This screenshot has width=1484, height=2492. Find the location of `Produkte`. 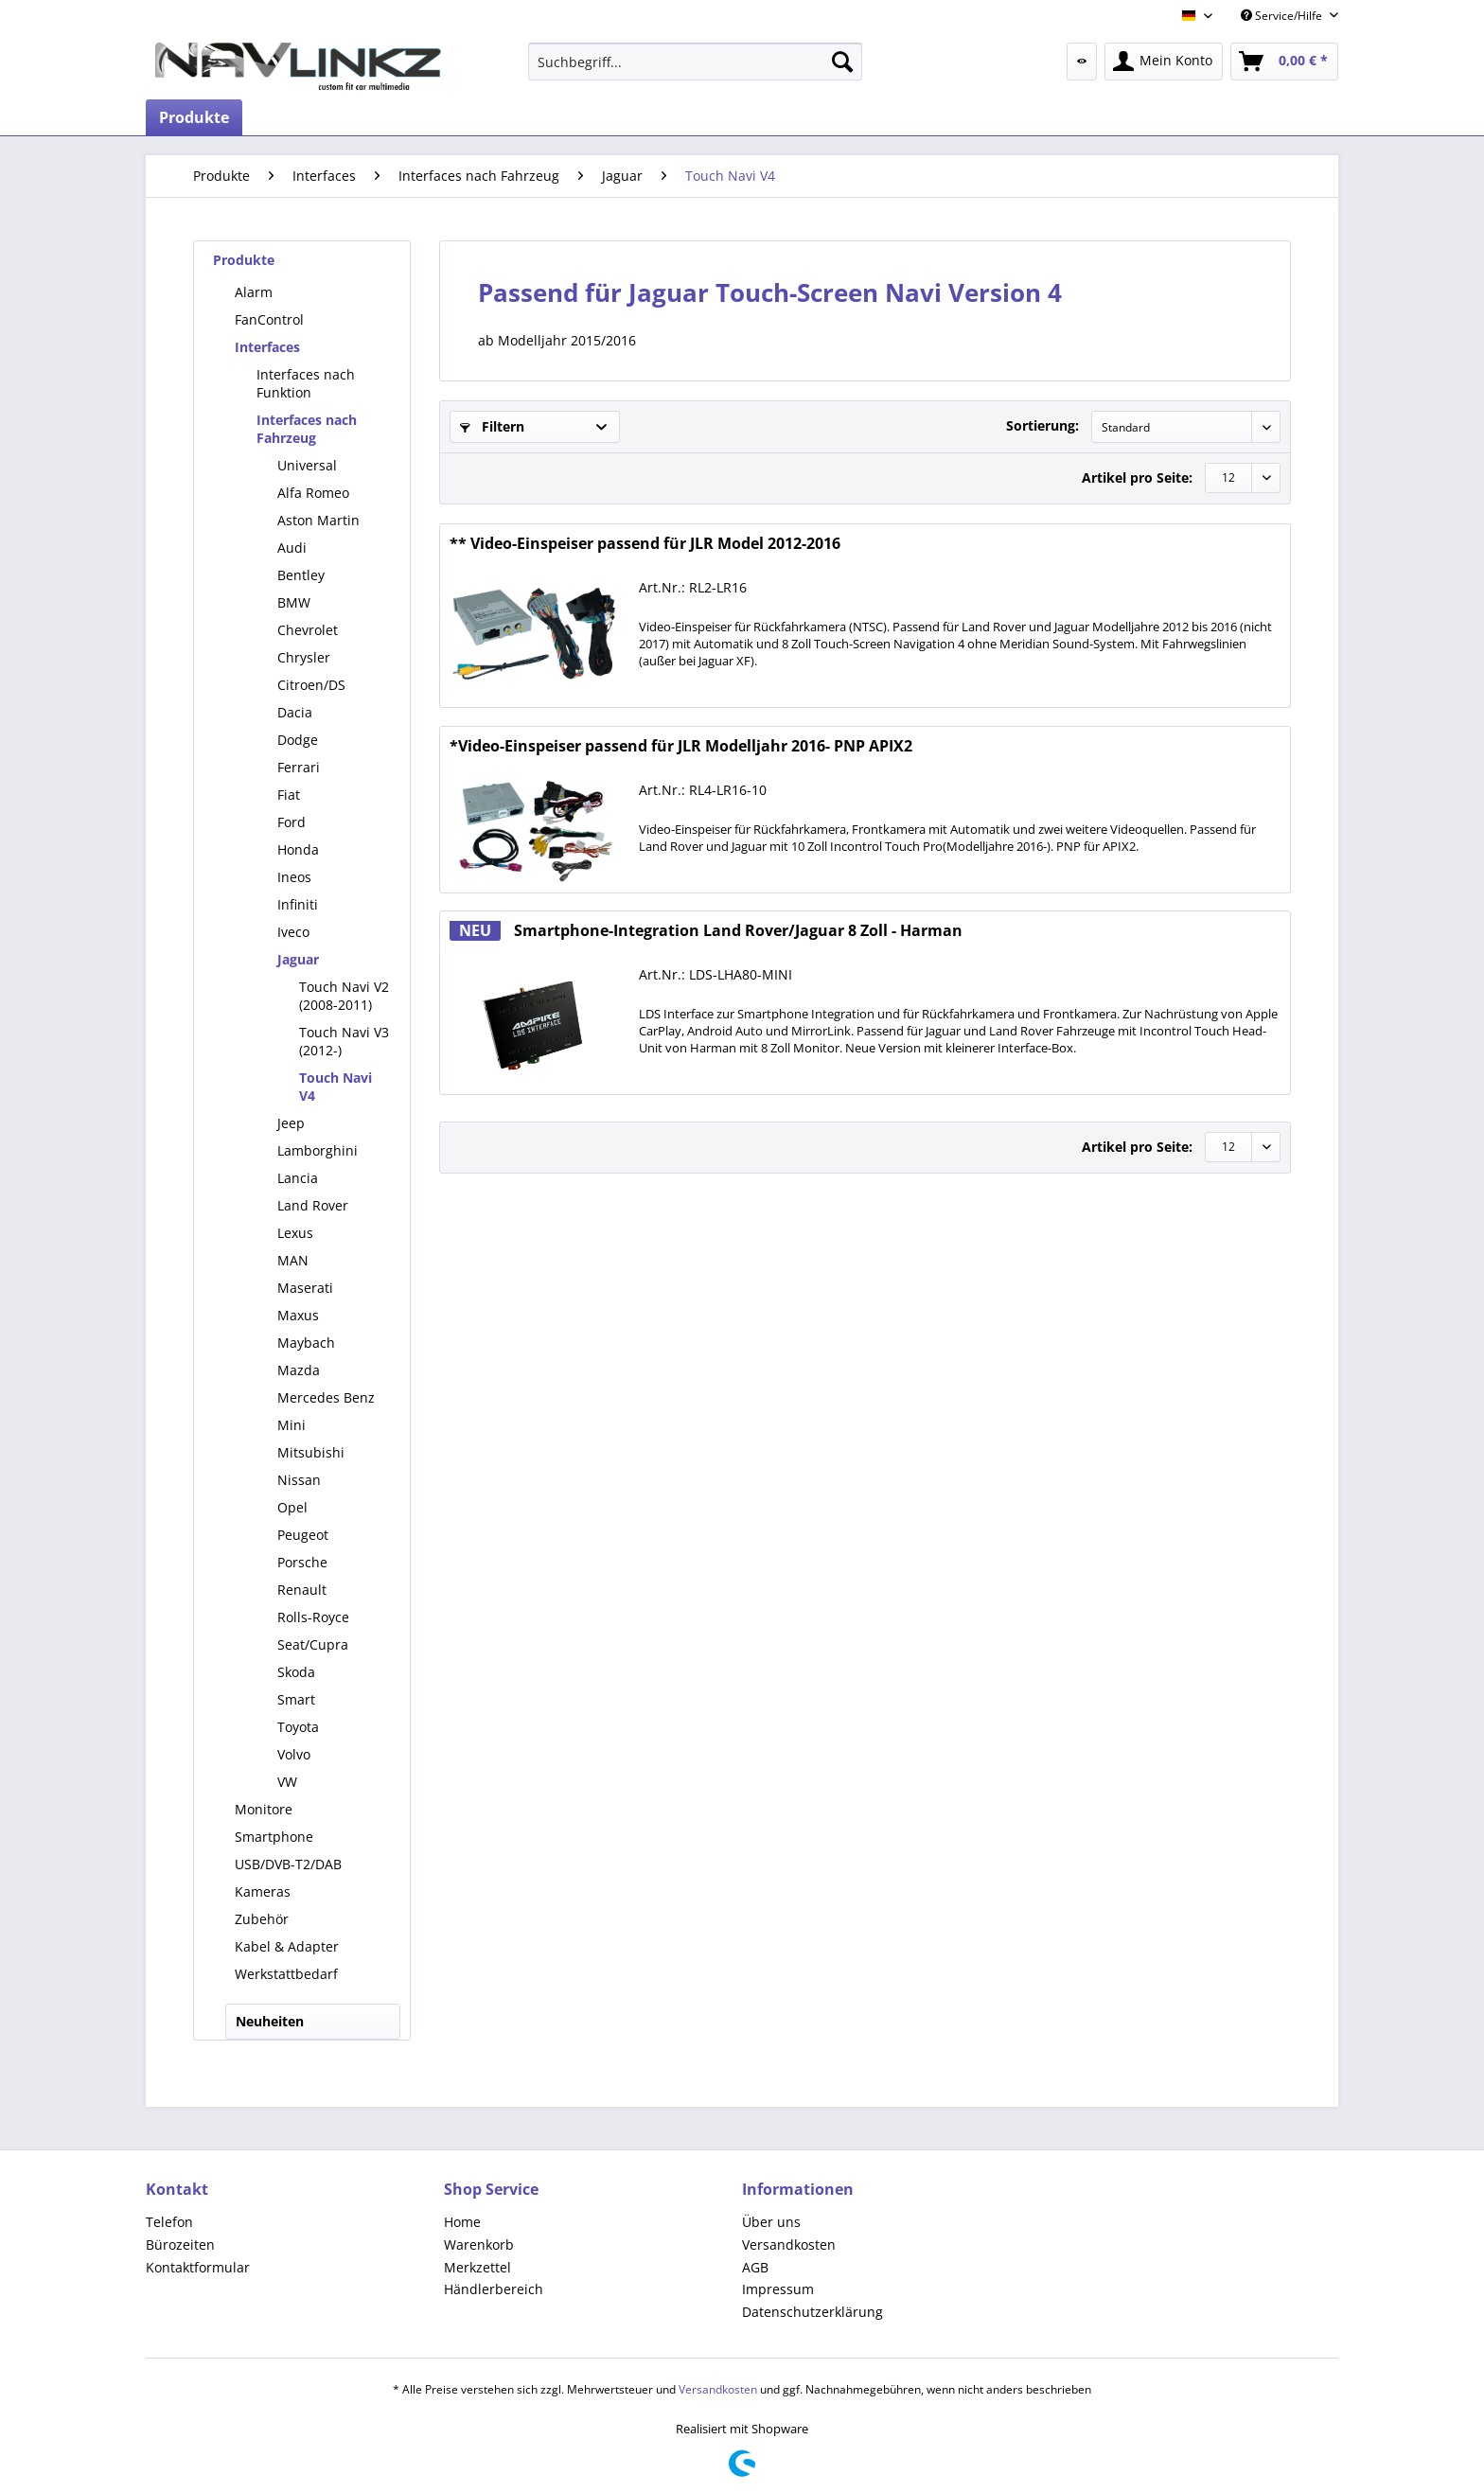

Produkte is located at coordinates (243, 260).